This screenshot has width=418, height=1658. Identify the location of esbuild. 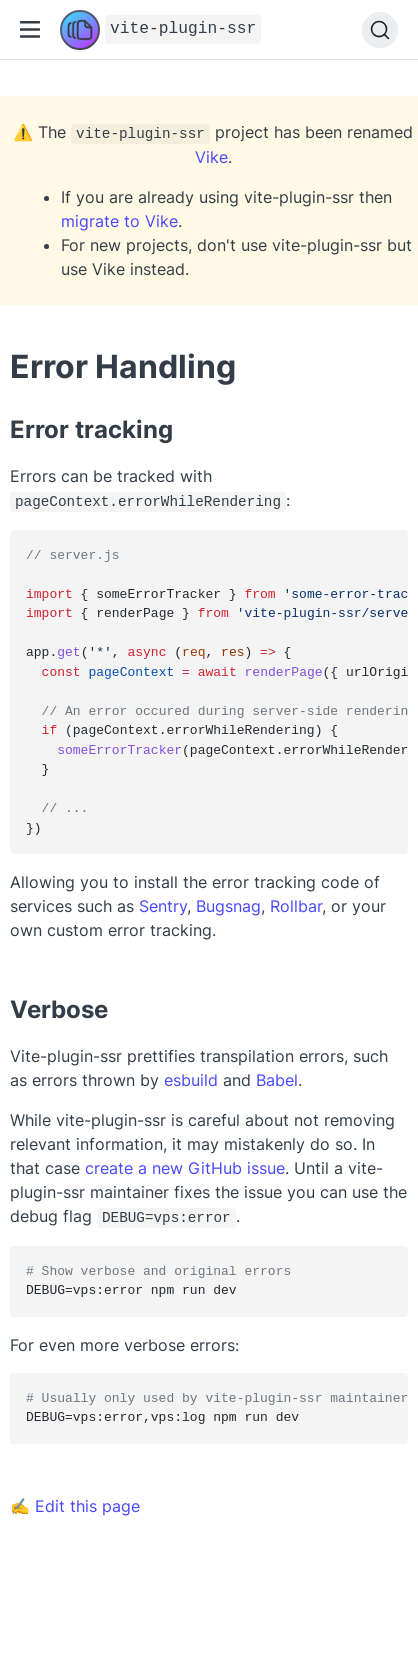
(191, 1078).